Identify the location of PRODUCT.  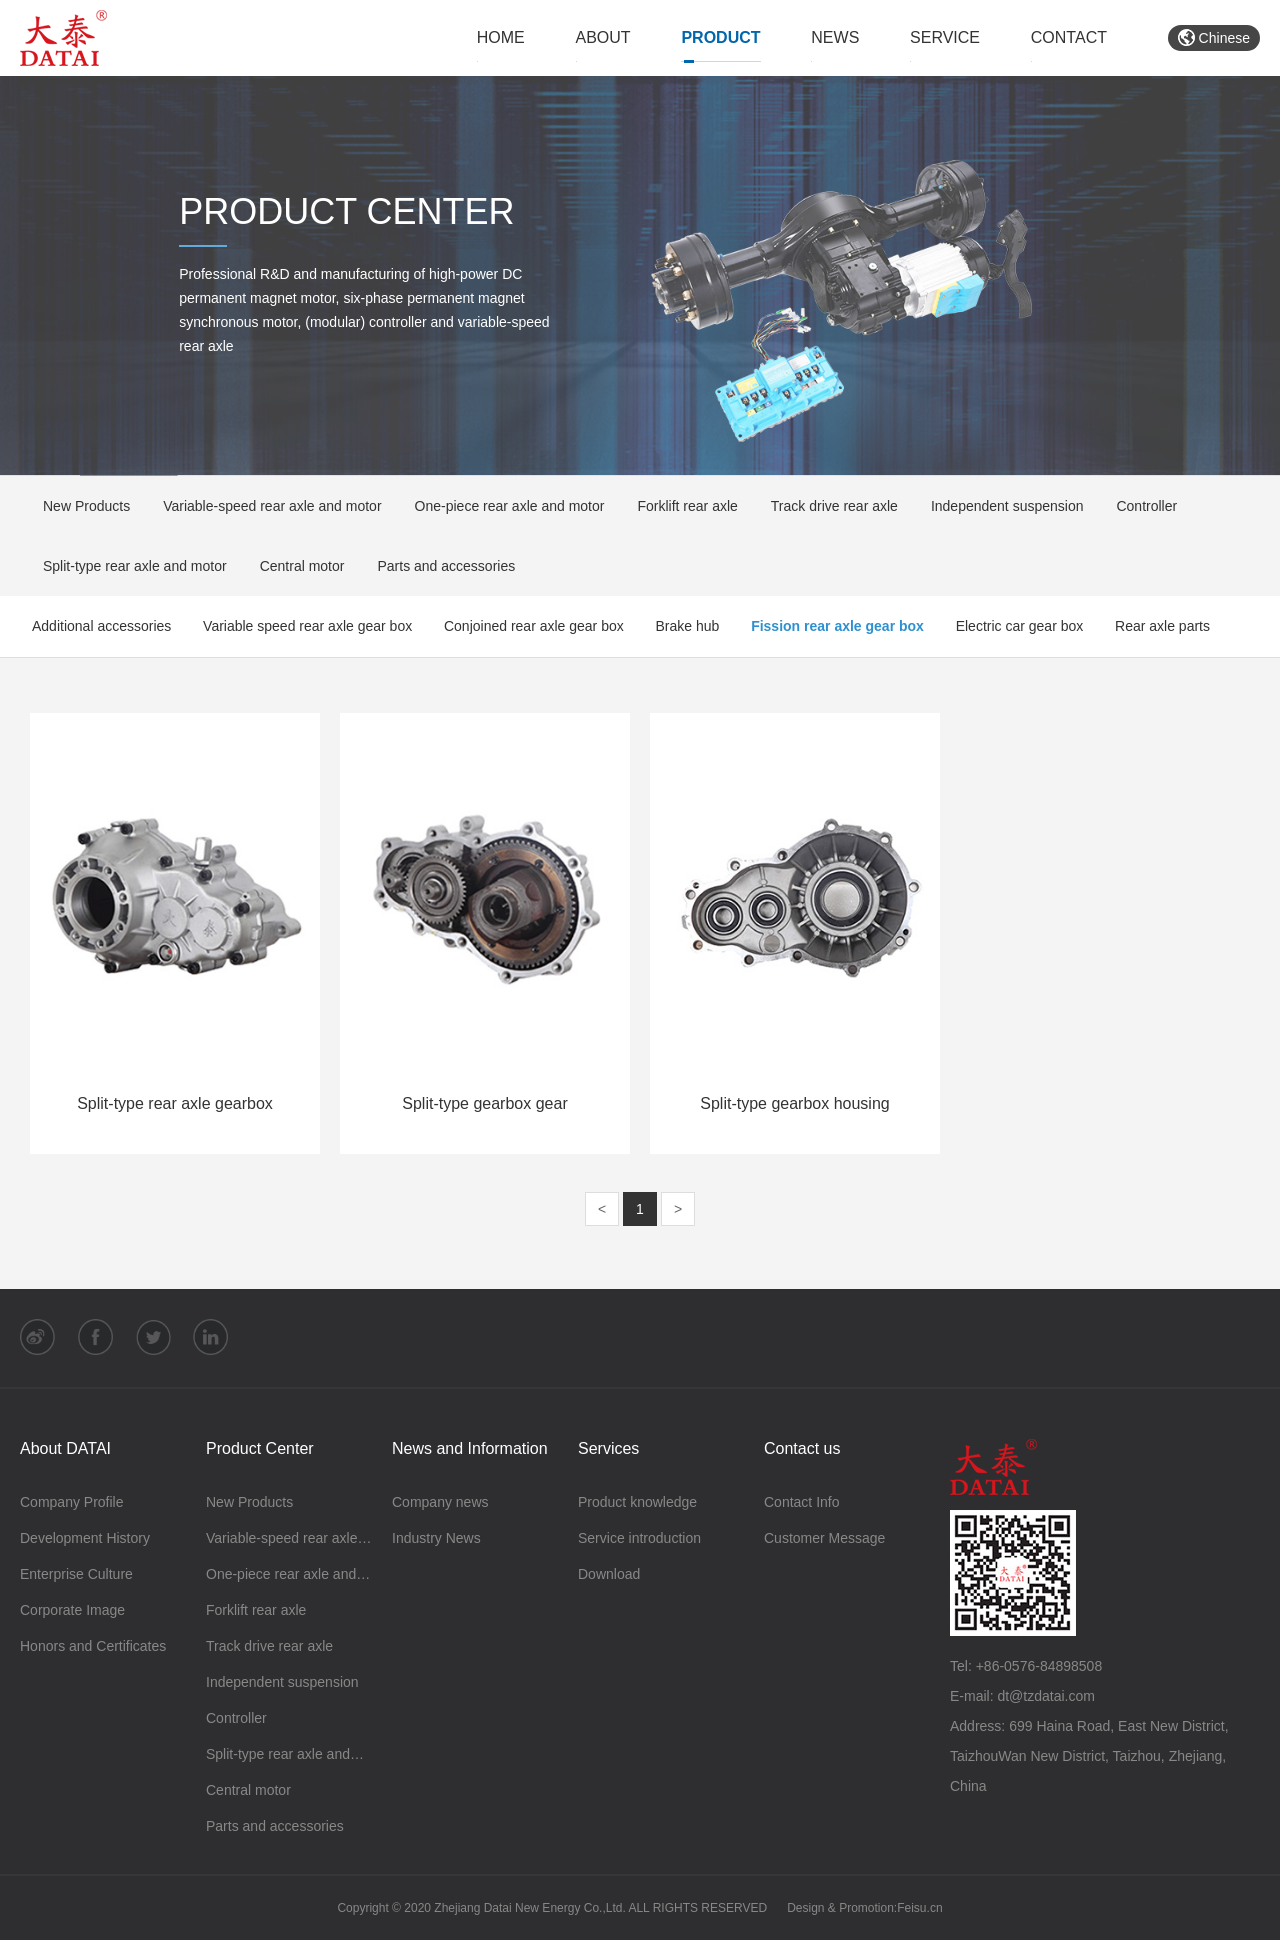
(720, 37).